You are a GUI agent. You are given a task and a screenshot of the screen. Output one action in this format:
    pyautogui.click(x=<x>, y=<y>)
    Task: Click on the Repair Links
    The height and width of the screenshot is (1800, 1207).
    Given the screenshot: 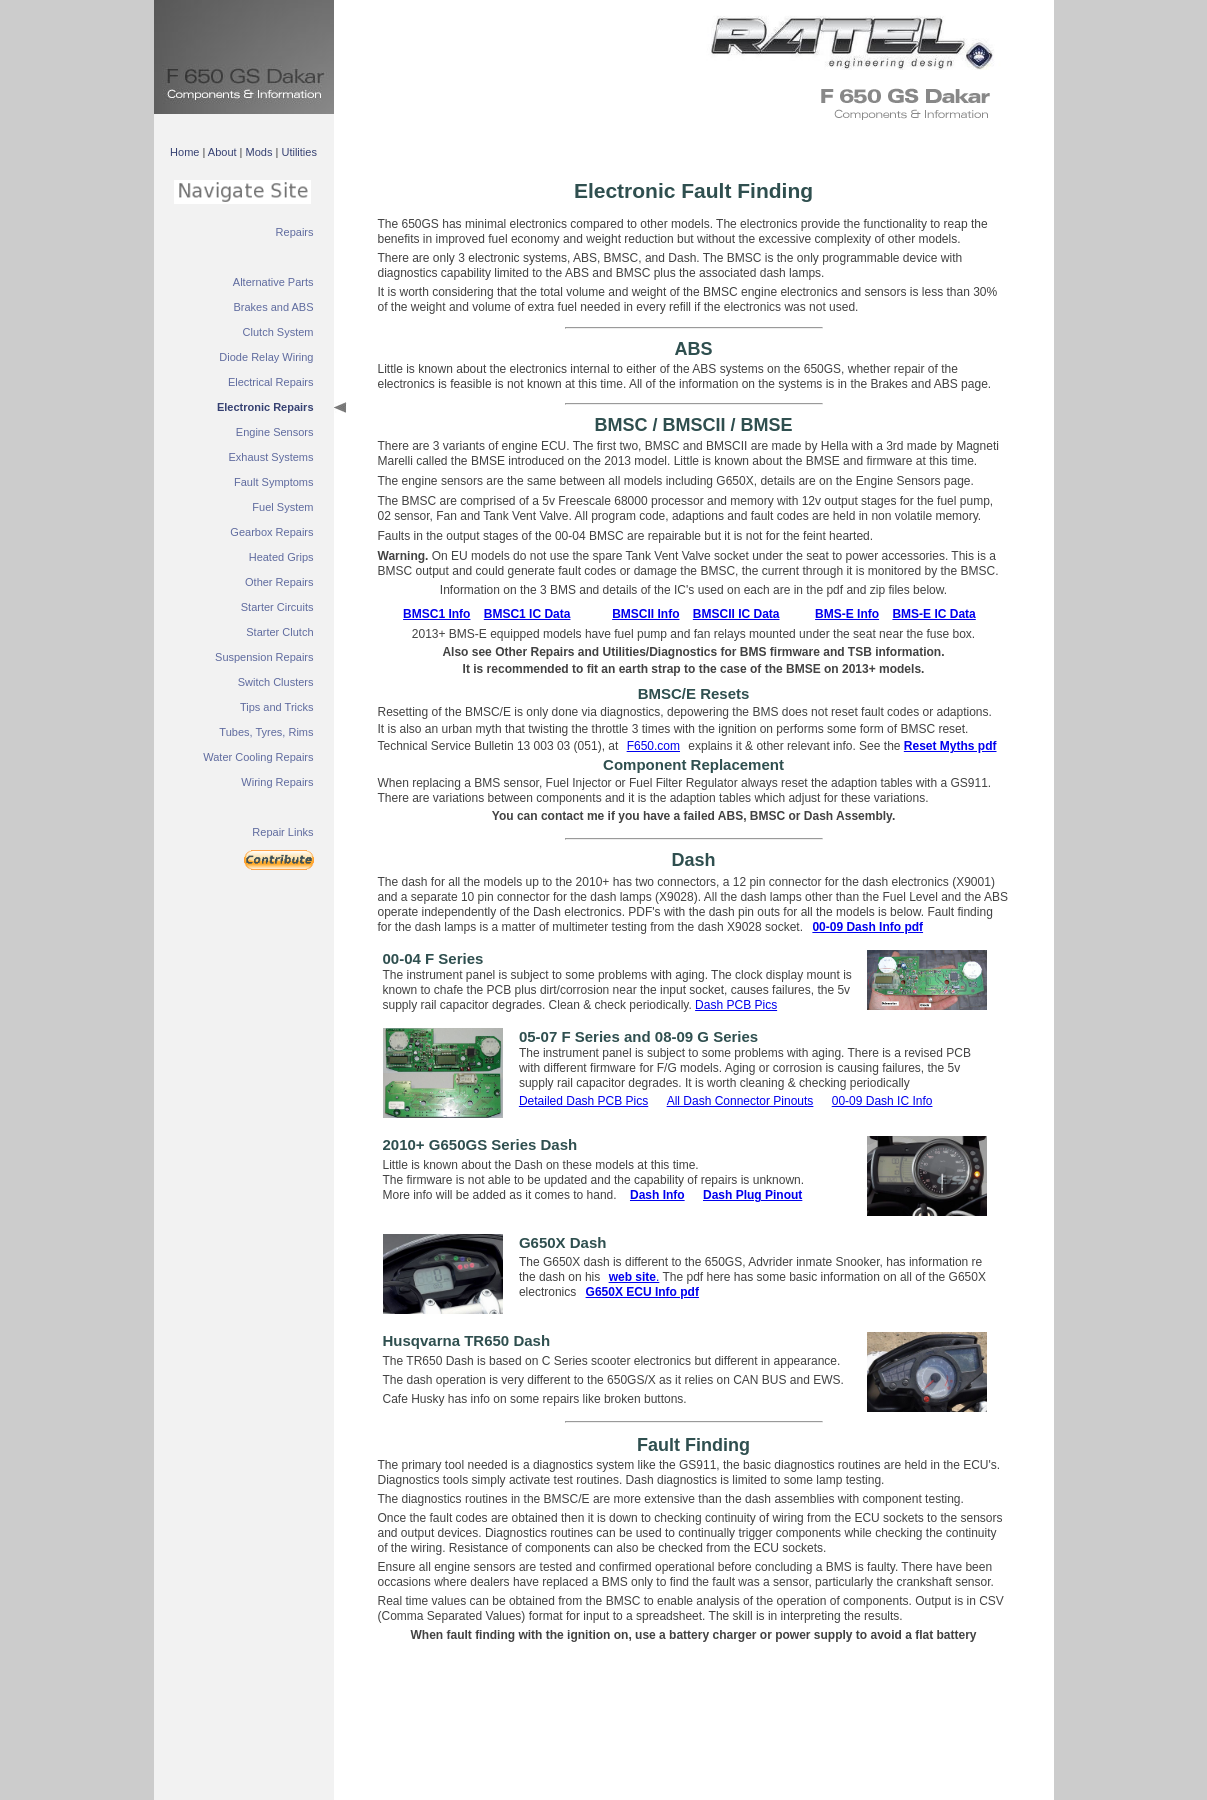 What is the action you would take?
    pyautogui.click(x=282, y=832)
    